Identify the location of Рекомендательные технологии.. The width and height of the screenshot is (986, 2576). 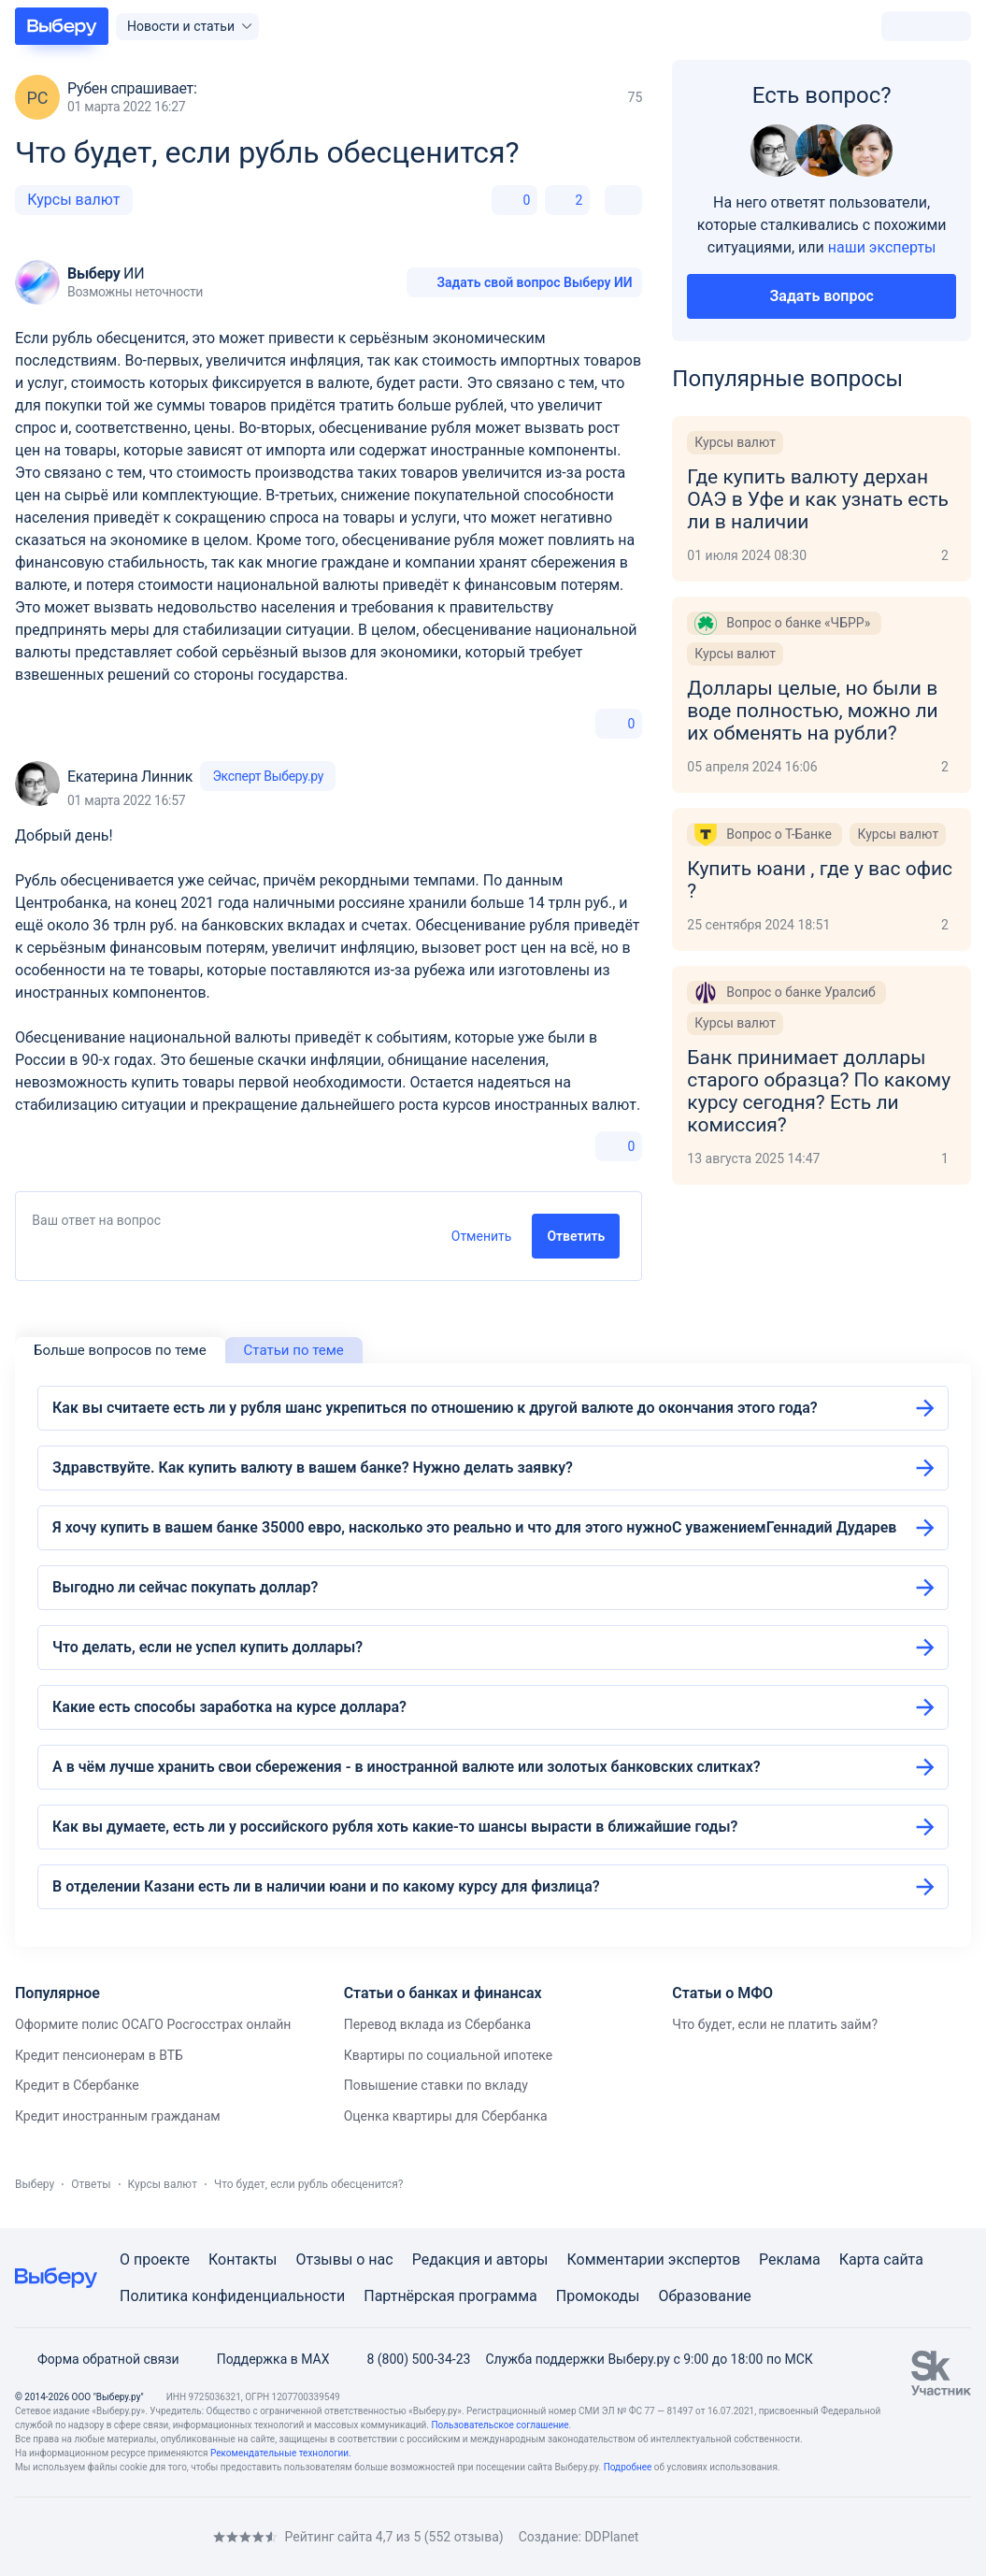
(280, 2453).